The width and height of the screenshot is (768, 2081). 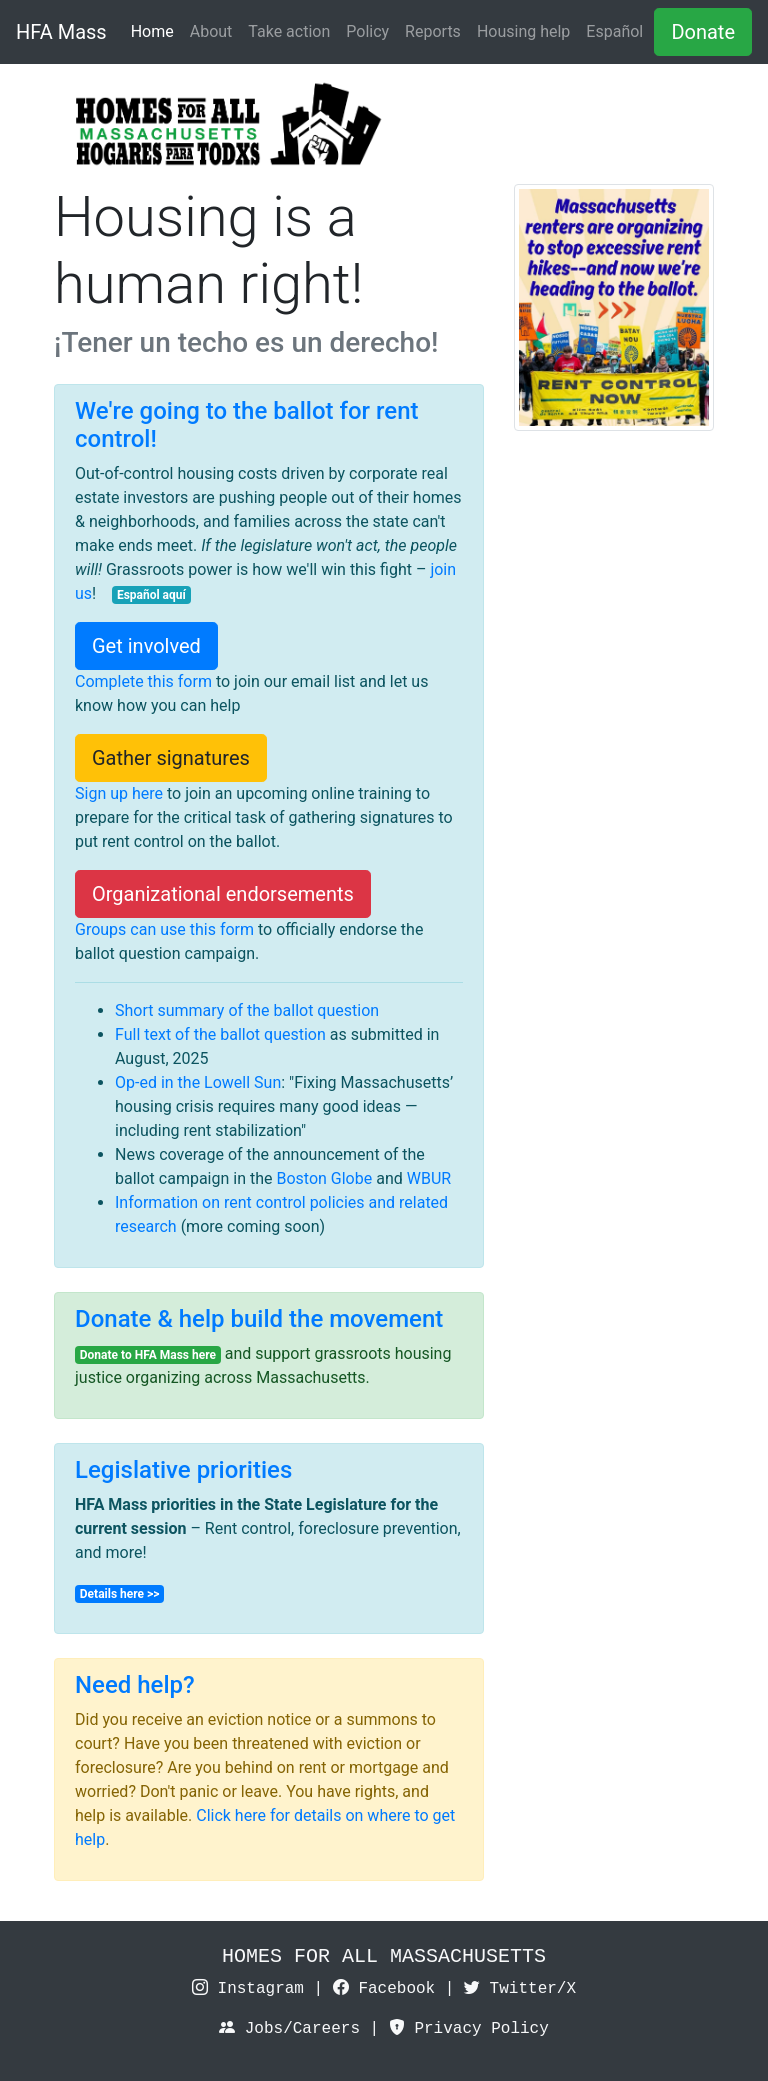 I want to click on Policy, so click(x=367, y=31).